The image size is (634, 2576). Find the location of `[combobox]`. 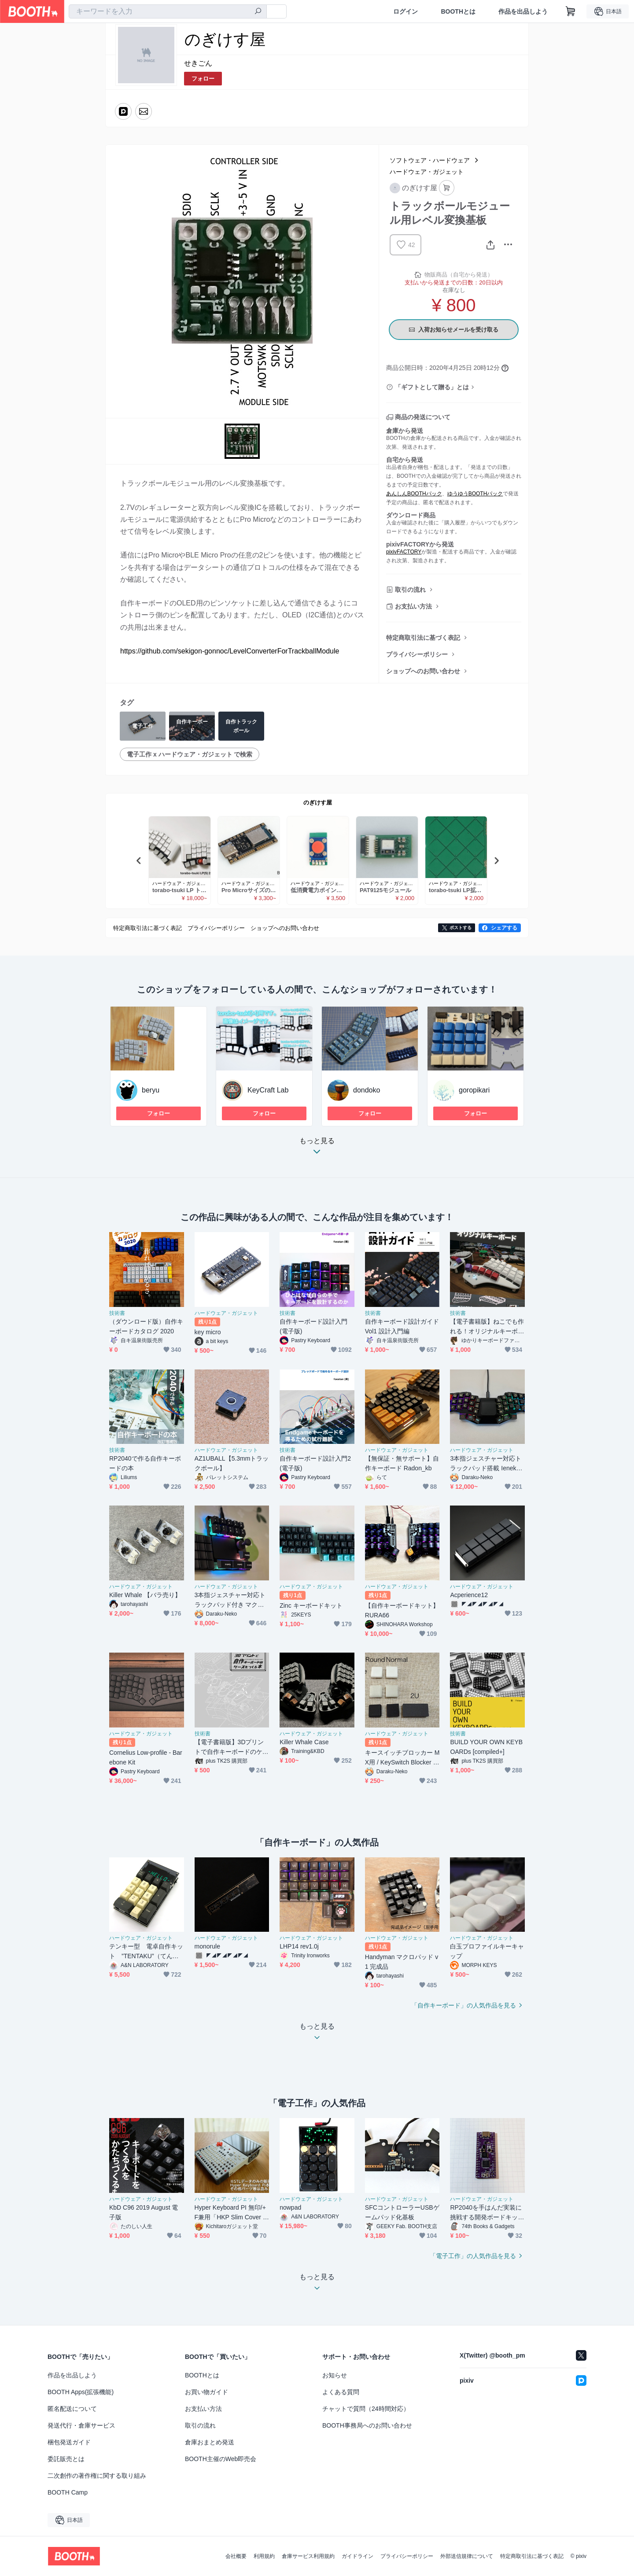

[combobox] is located at coordinates (168, 11).